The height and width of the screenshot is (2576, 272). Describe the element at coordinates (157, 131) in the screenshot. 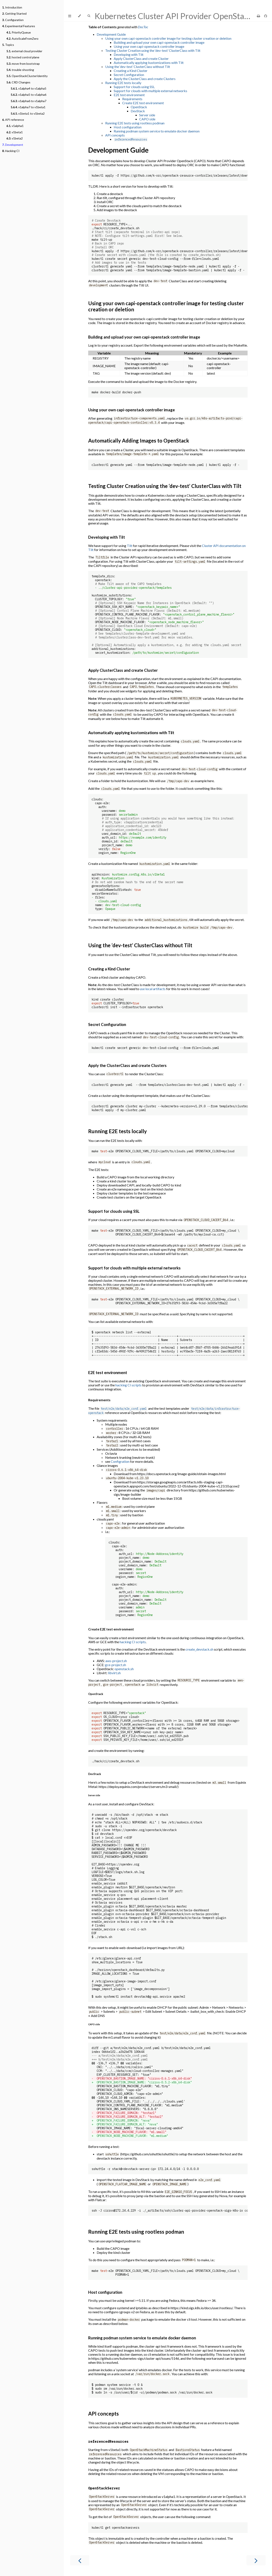

I see `Running podman system service to emulate docker daemon` at that location.